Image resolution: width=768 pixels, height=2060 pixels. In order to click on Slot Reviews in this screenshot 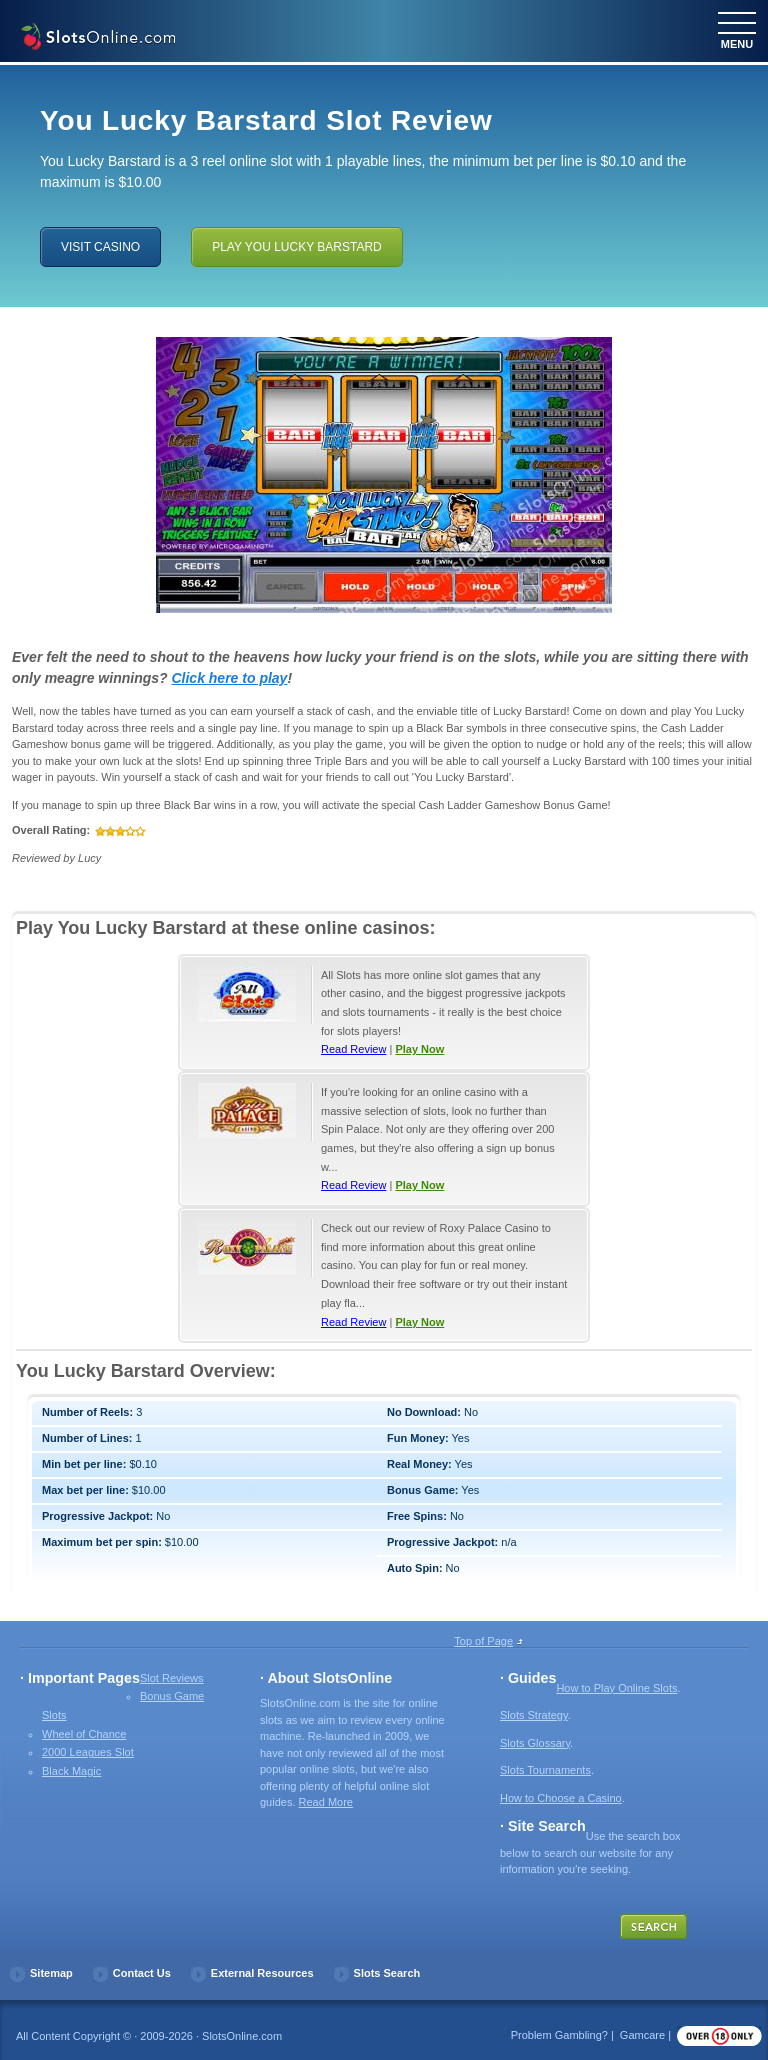, I will do `click(172, 1678)`.